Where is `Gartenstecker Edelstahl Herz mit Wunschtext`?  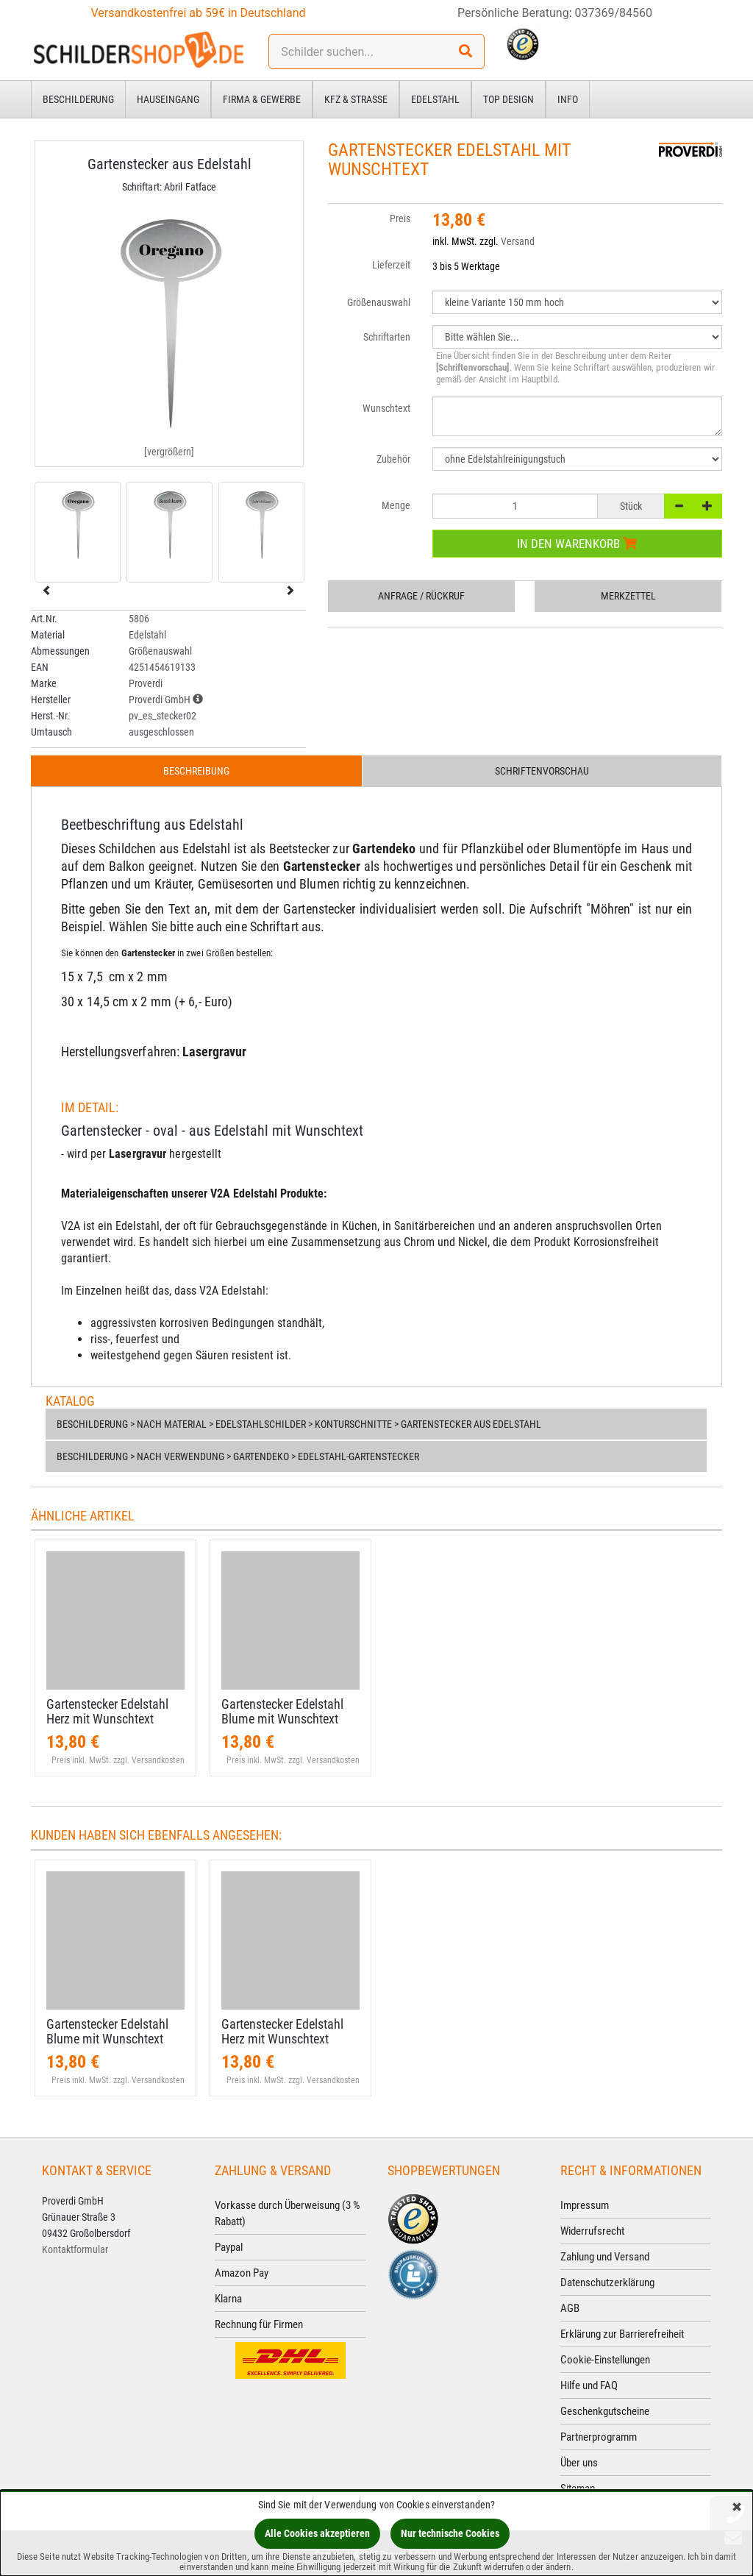 Gartenstecker Edelstahl Herz mit Wunschtext is located at coordinates (107, 1711).